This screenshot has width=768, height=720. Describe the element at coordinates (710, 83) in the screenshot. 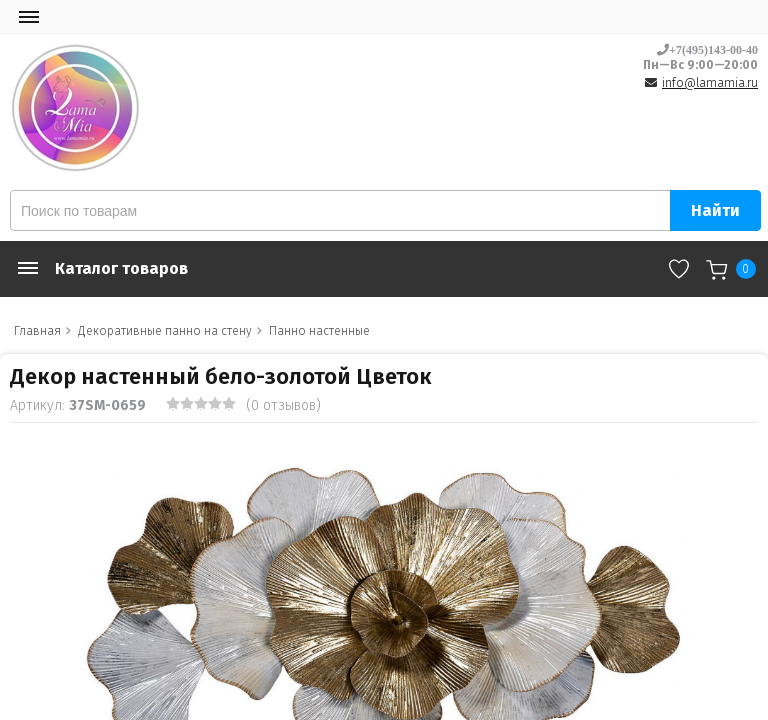

I see `info@lamamia.ru` at that location.